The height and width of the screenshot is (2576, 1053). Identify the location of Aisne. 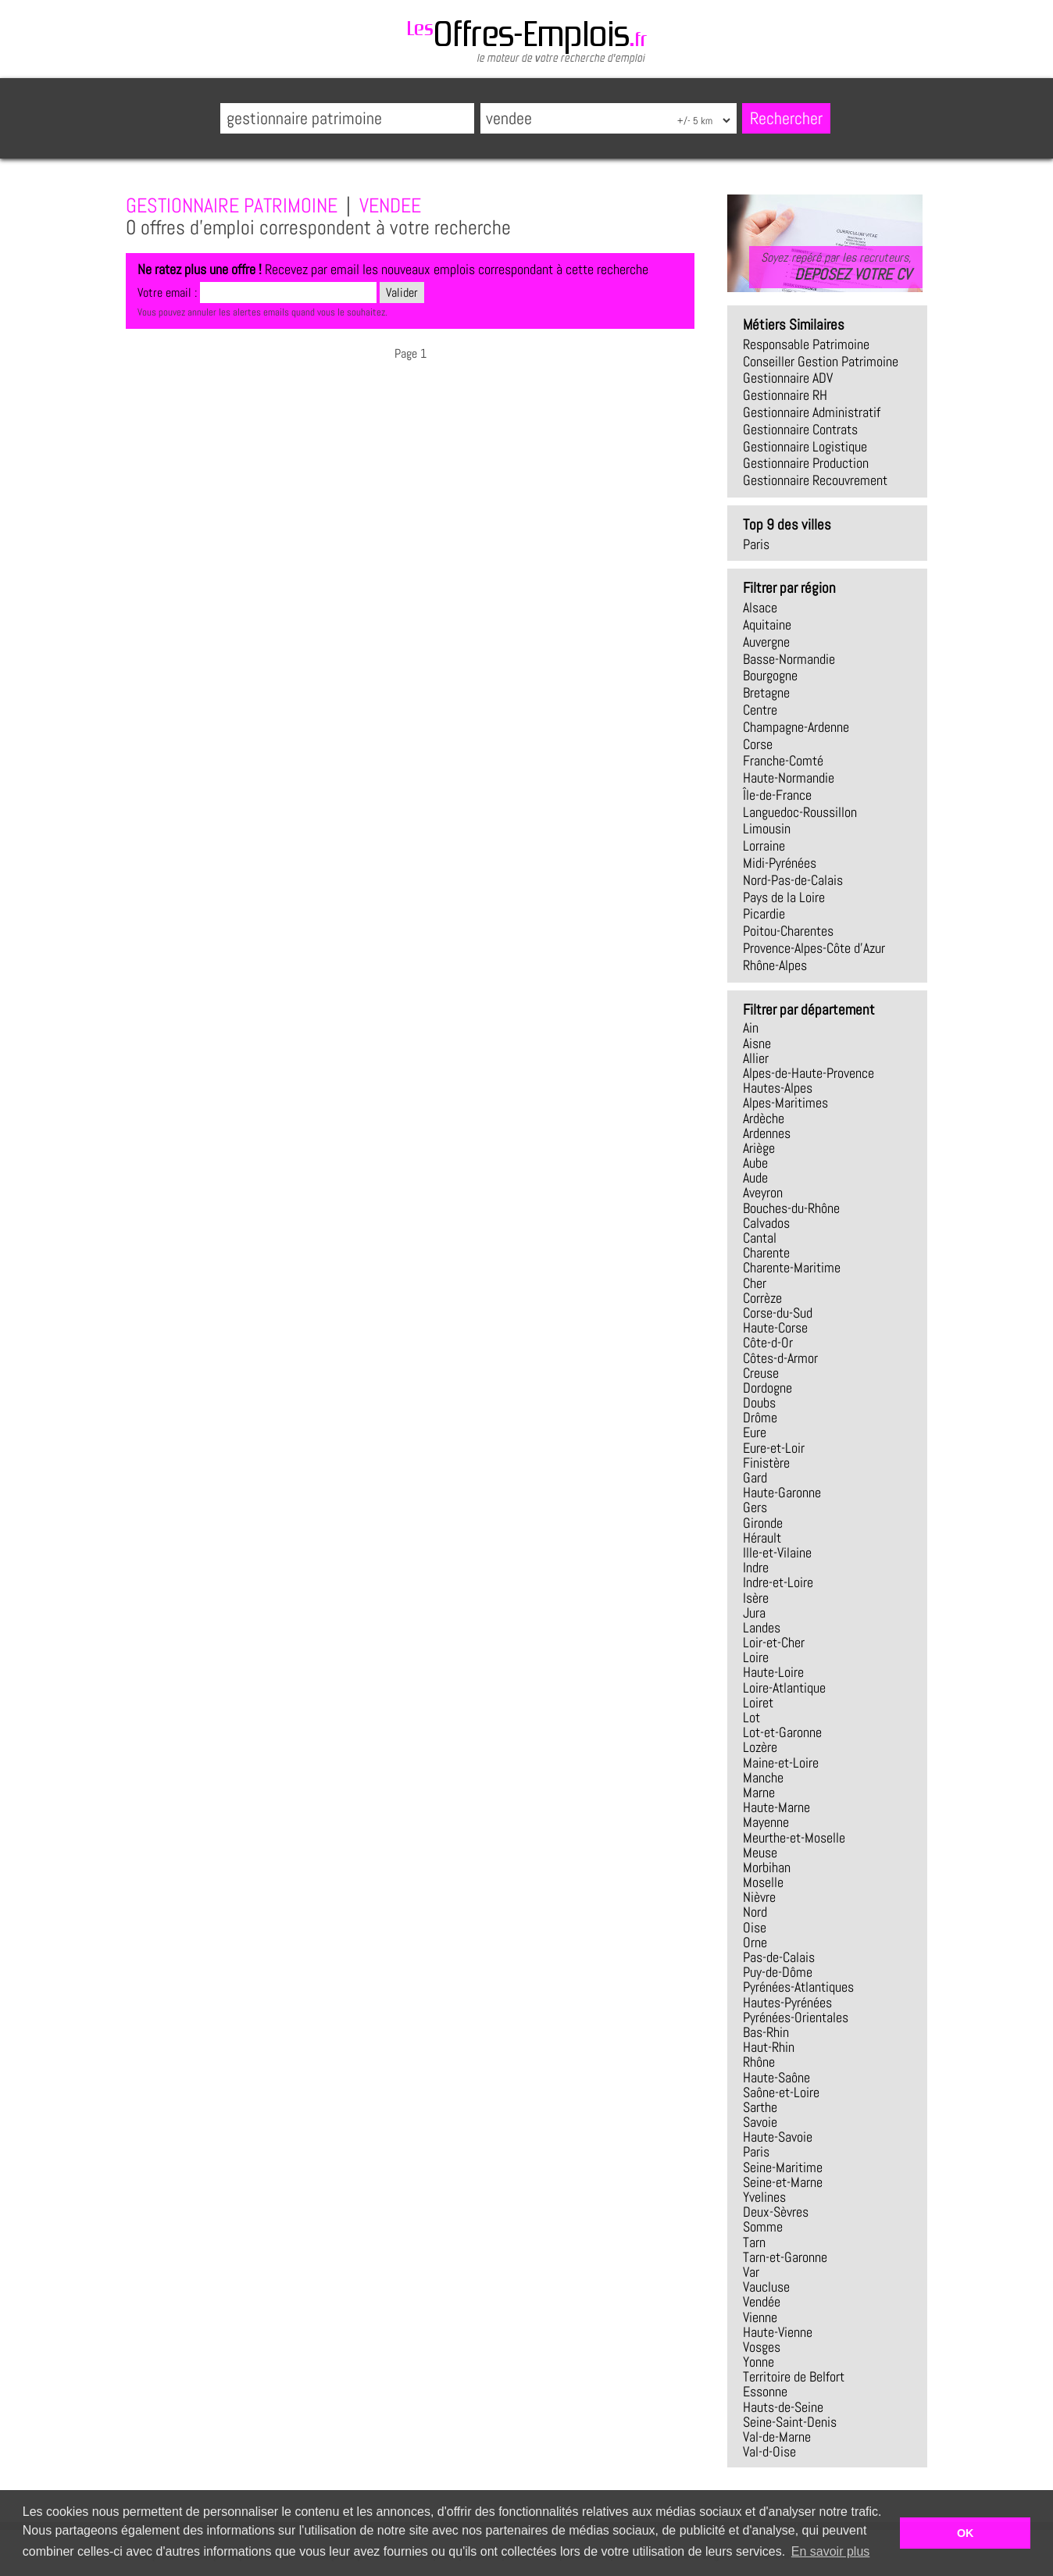
(757, 1043).